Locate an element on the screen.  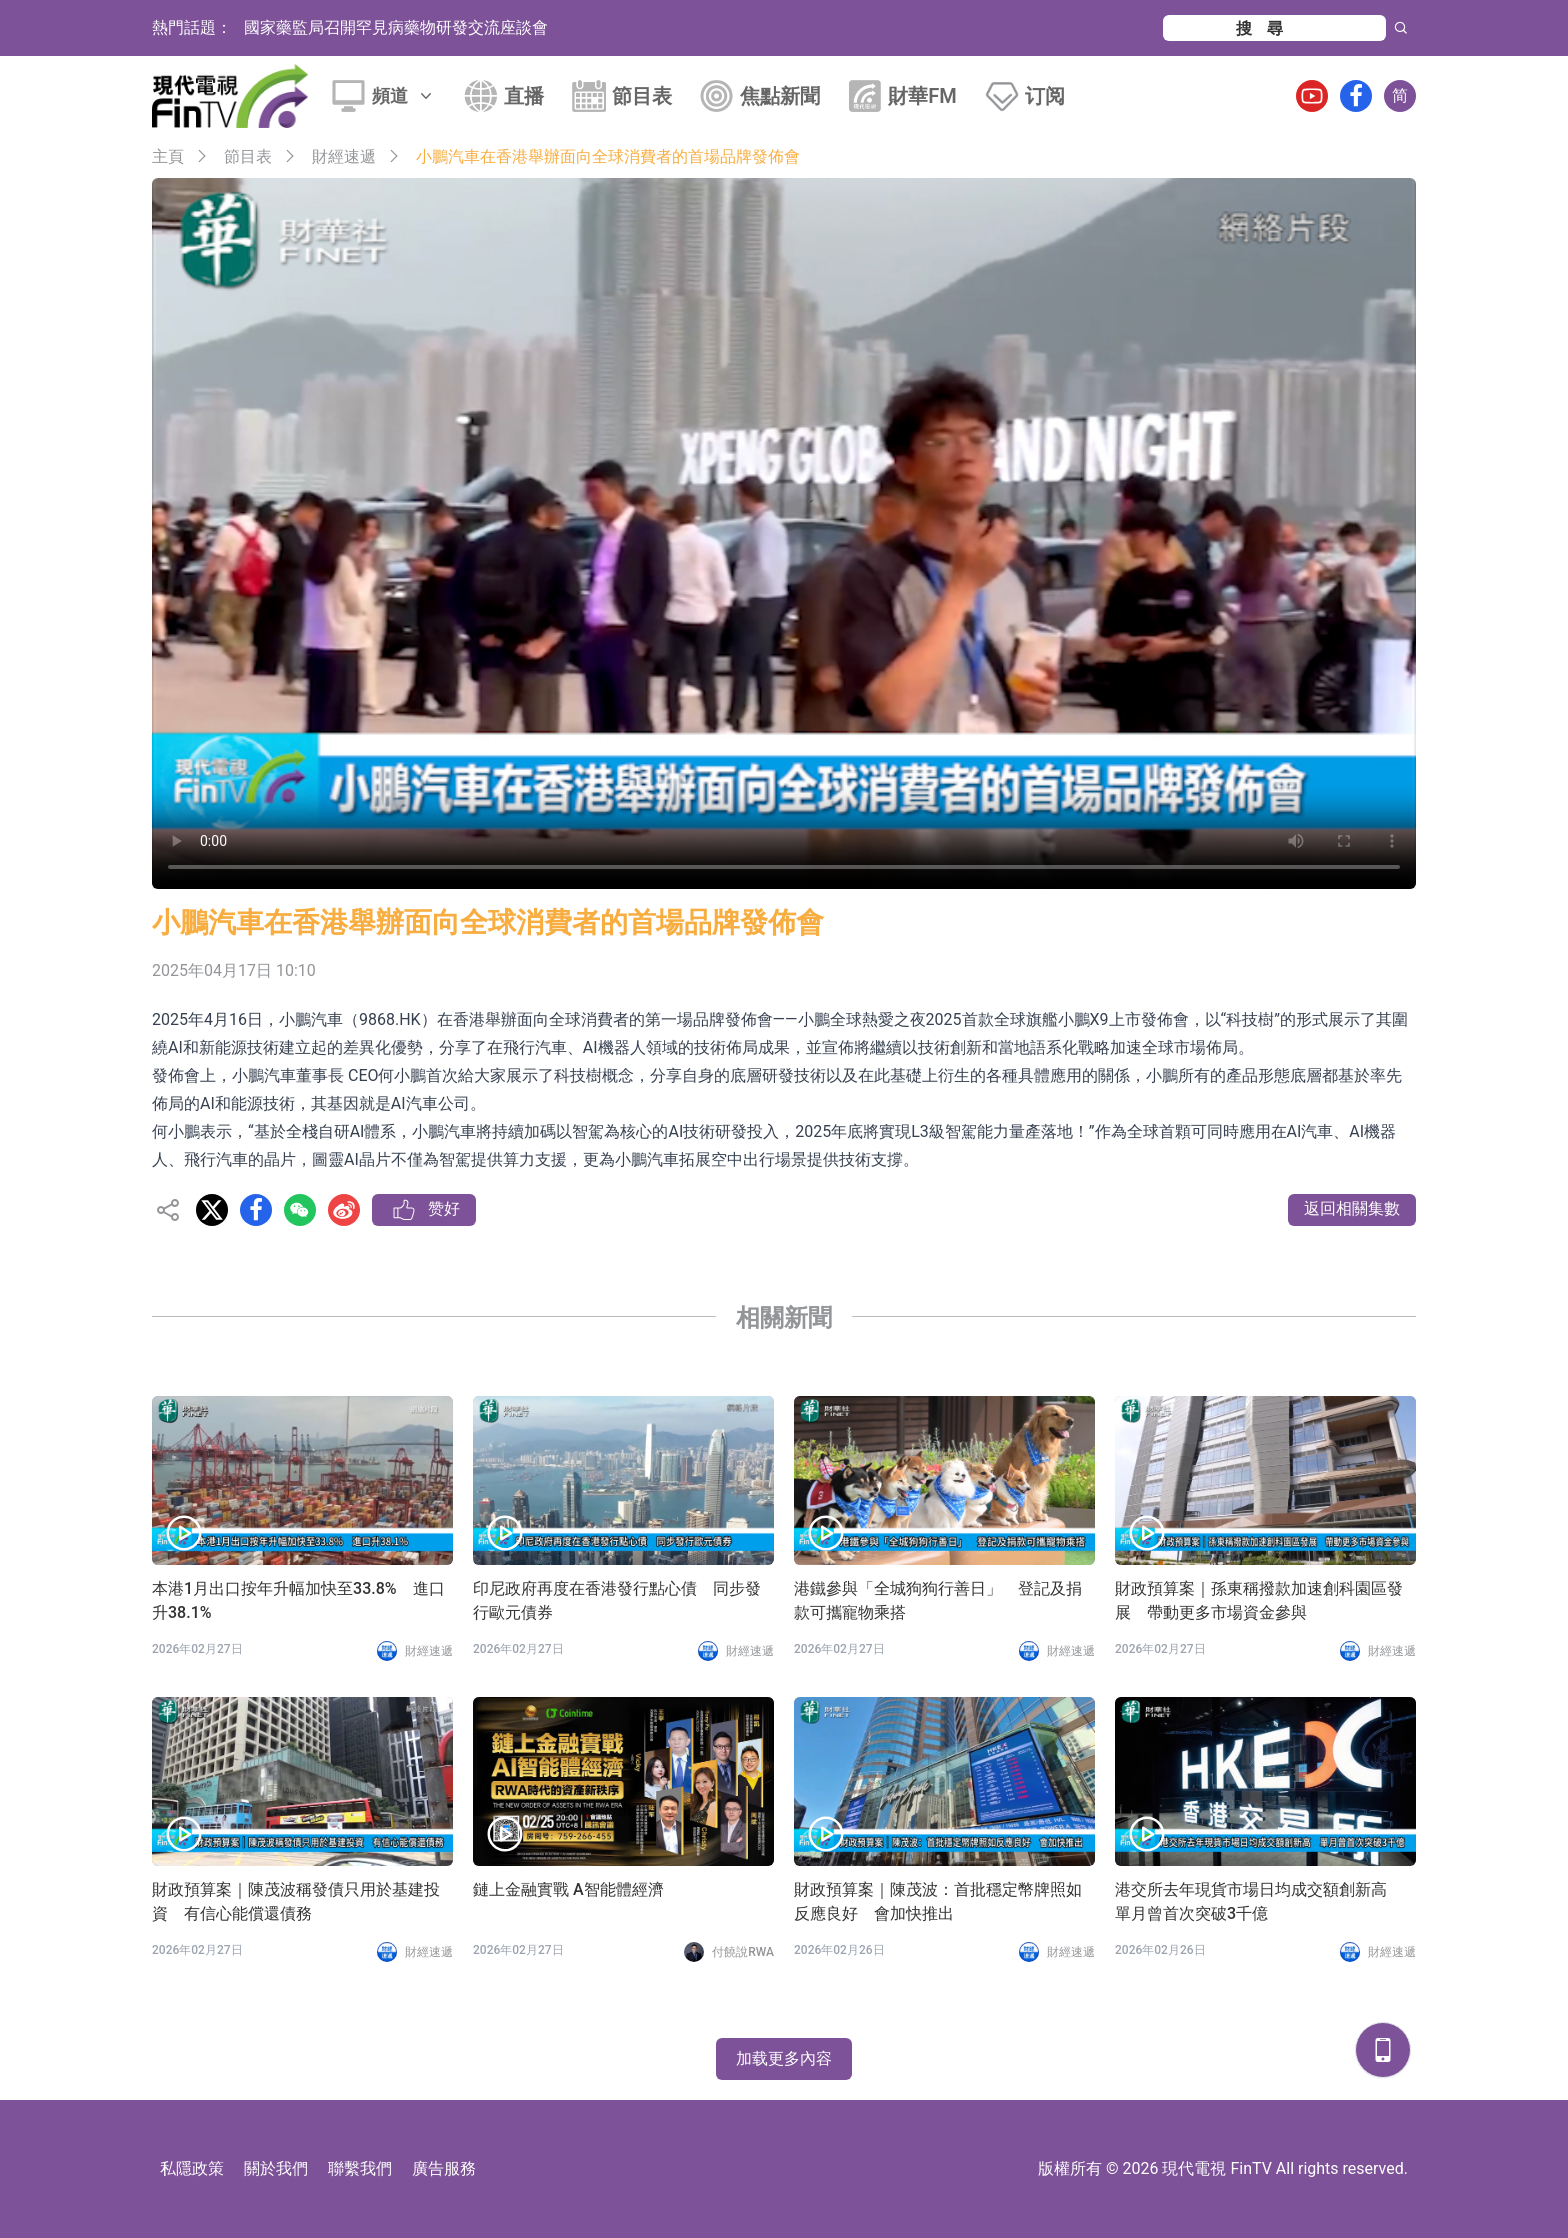
直播 is located at coordinates (524, 96).